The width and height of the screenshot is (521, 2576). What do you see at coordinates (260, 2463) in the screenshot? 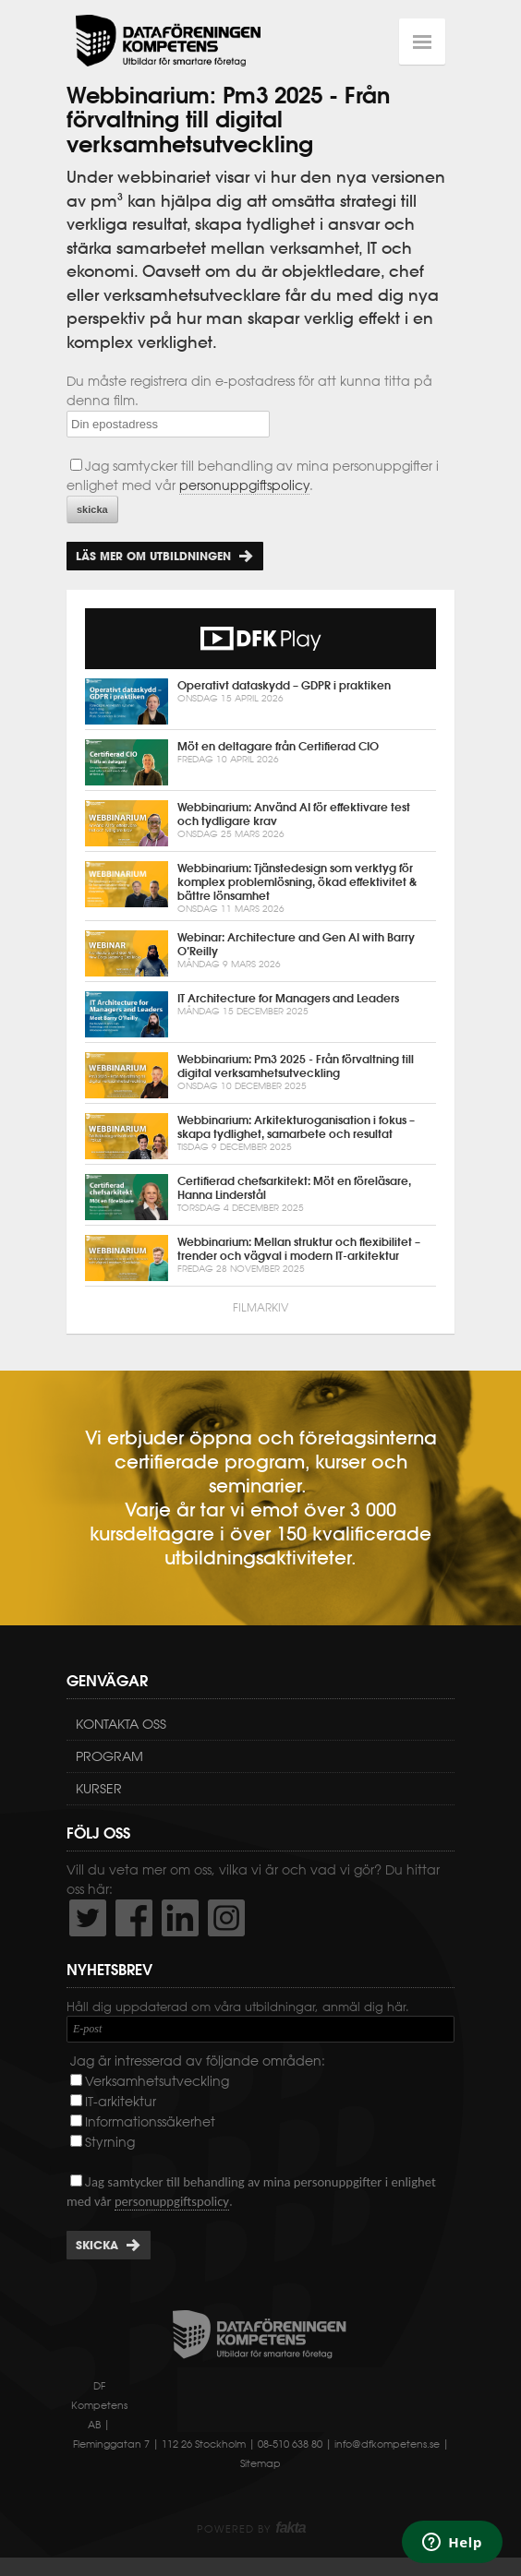
I see `Sitemap` at bounding box center [260, 2463].